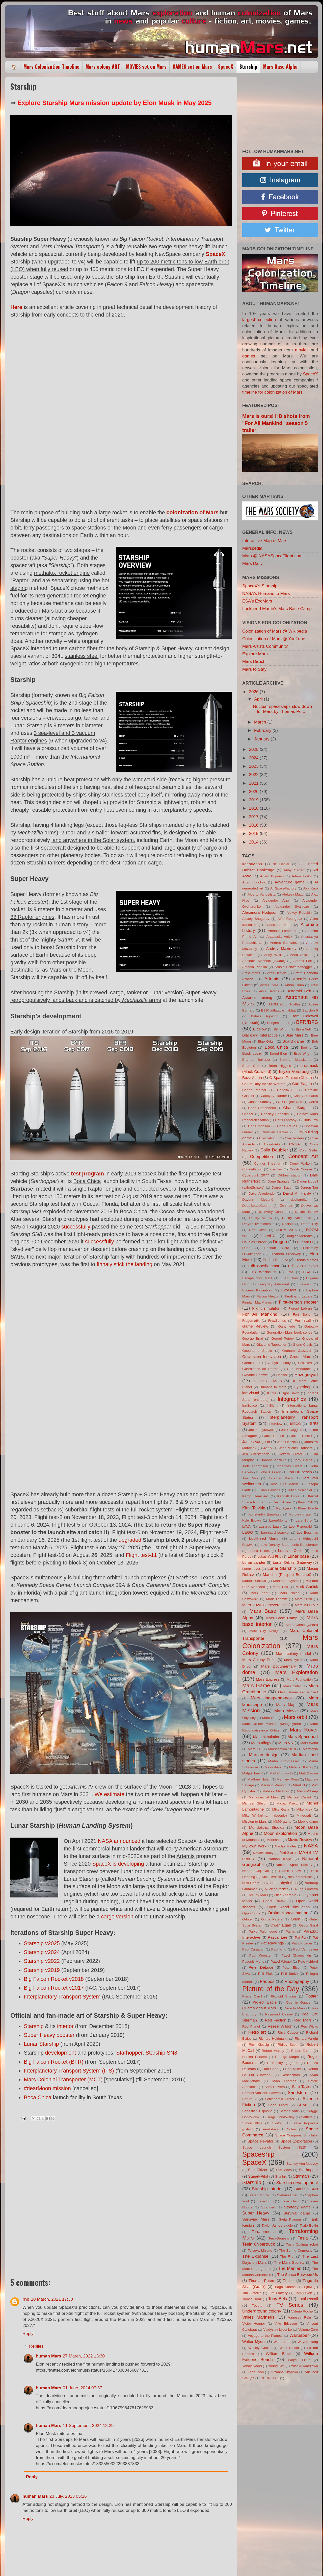 Image resolution: width=323 pixels, height=2576 pixels. I want to click on Robert Zubrin, so click(301, 2051).